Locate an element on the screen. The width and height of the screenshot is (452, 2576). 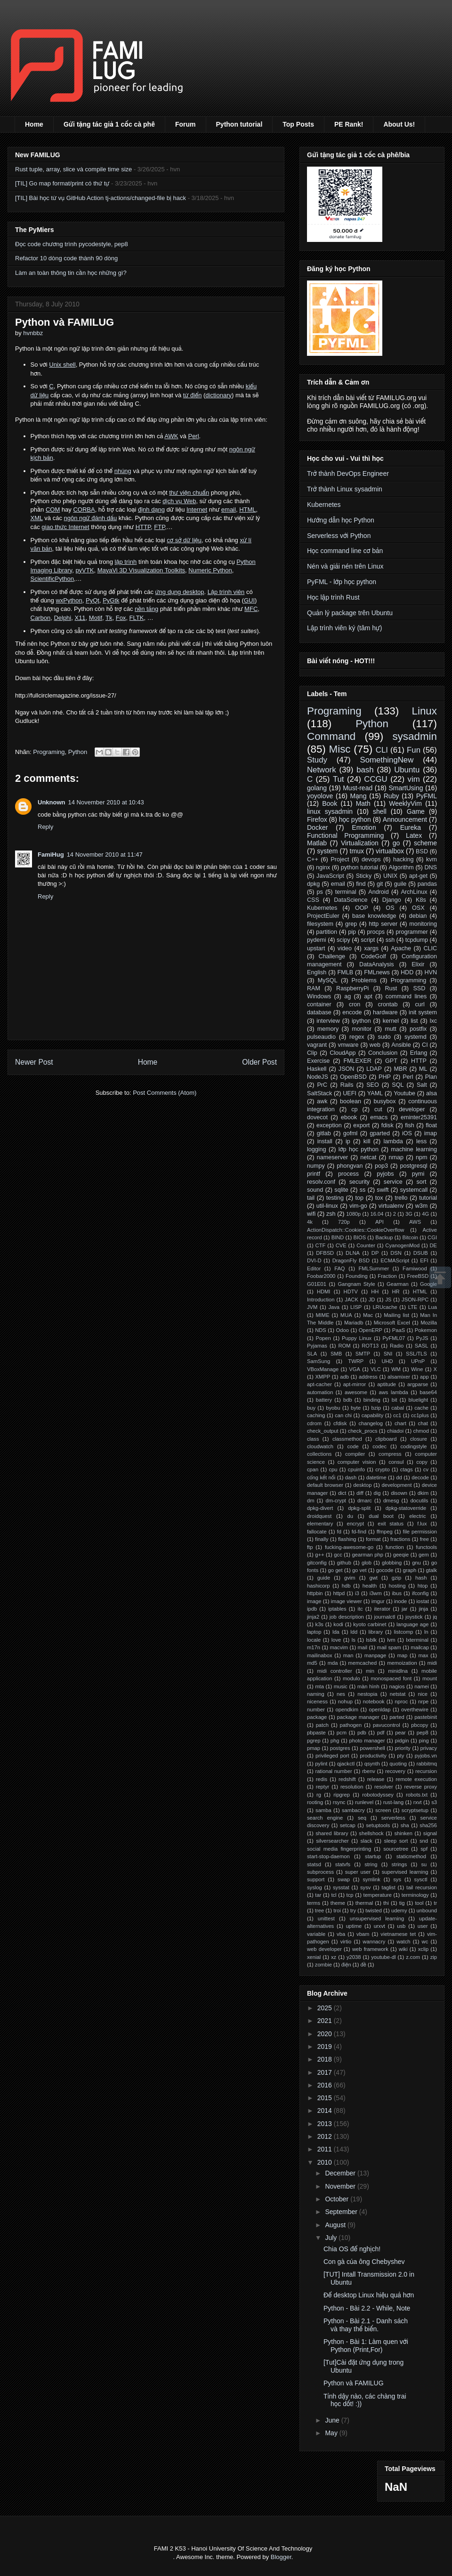
thư viện chuẩn is located at coordinates (189, 492).